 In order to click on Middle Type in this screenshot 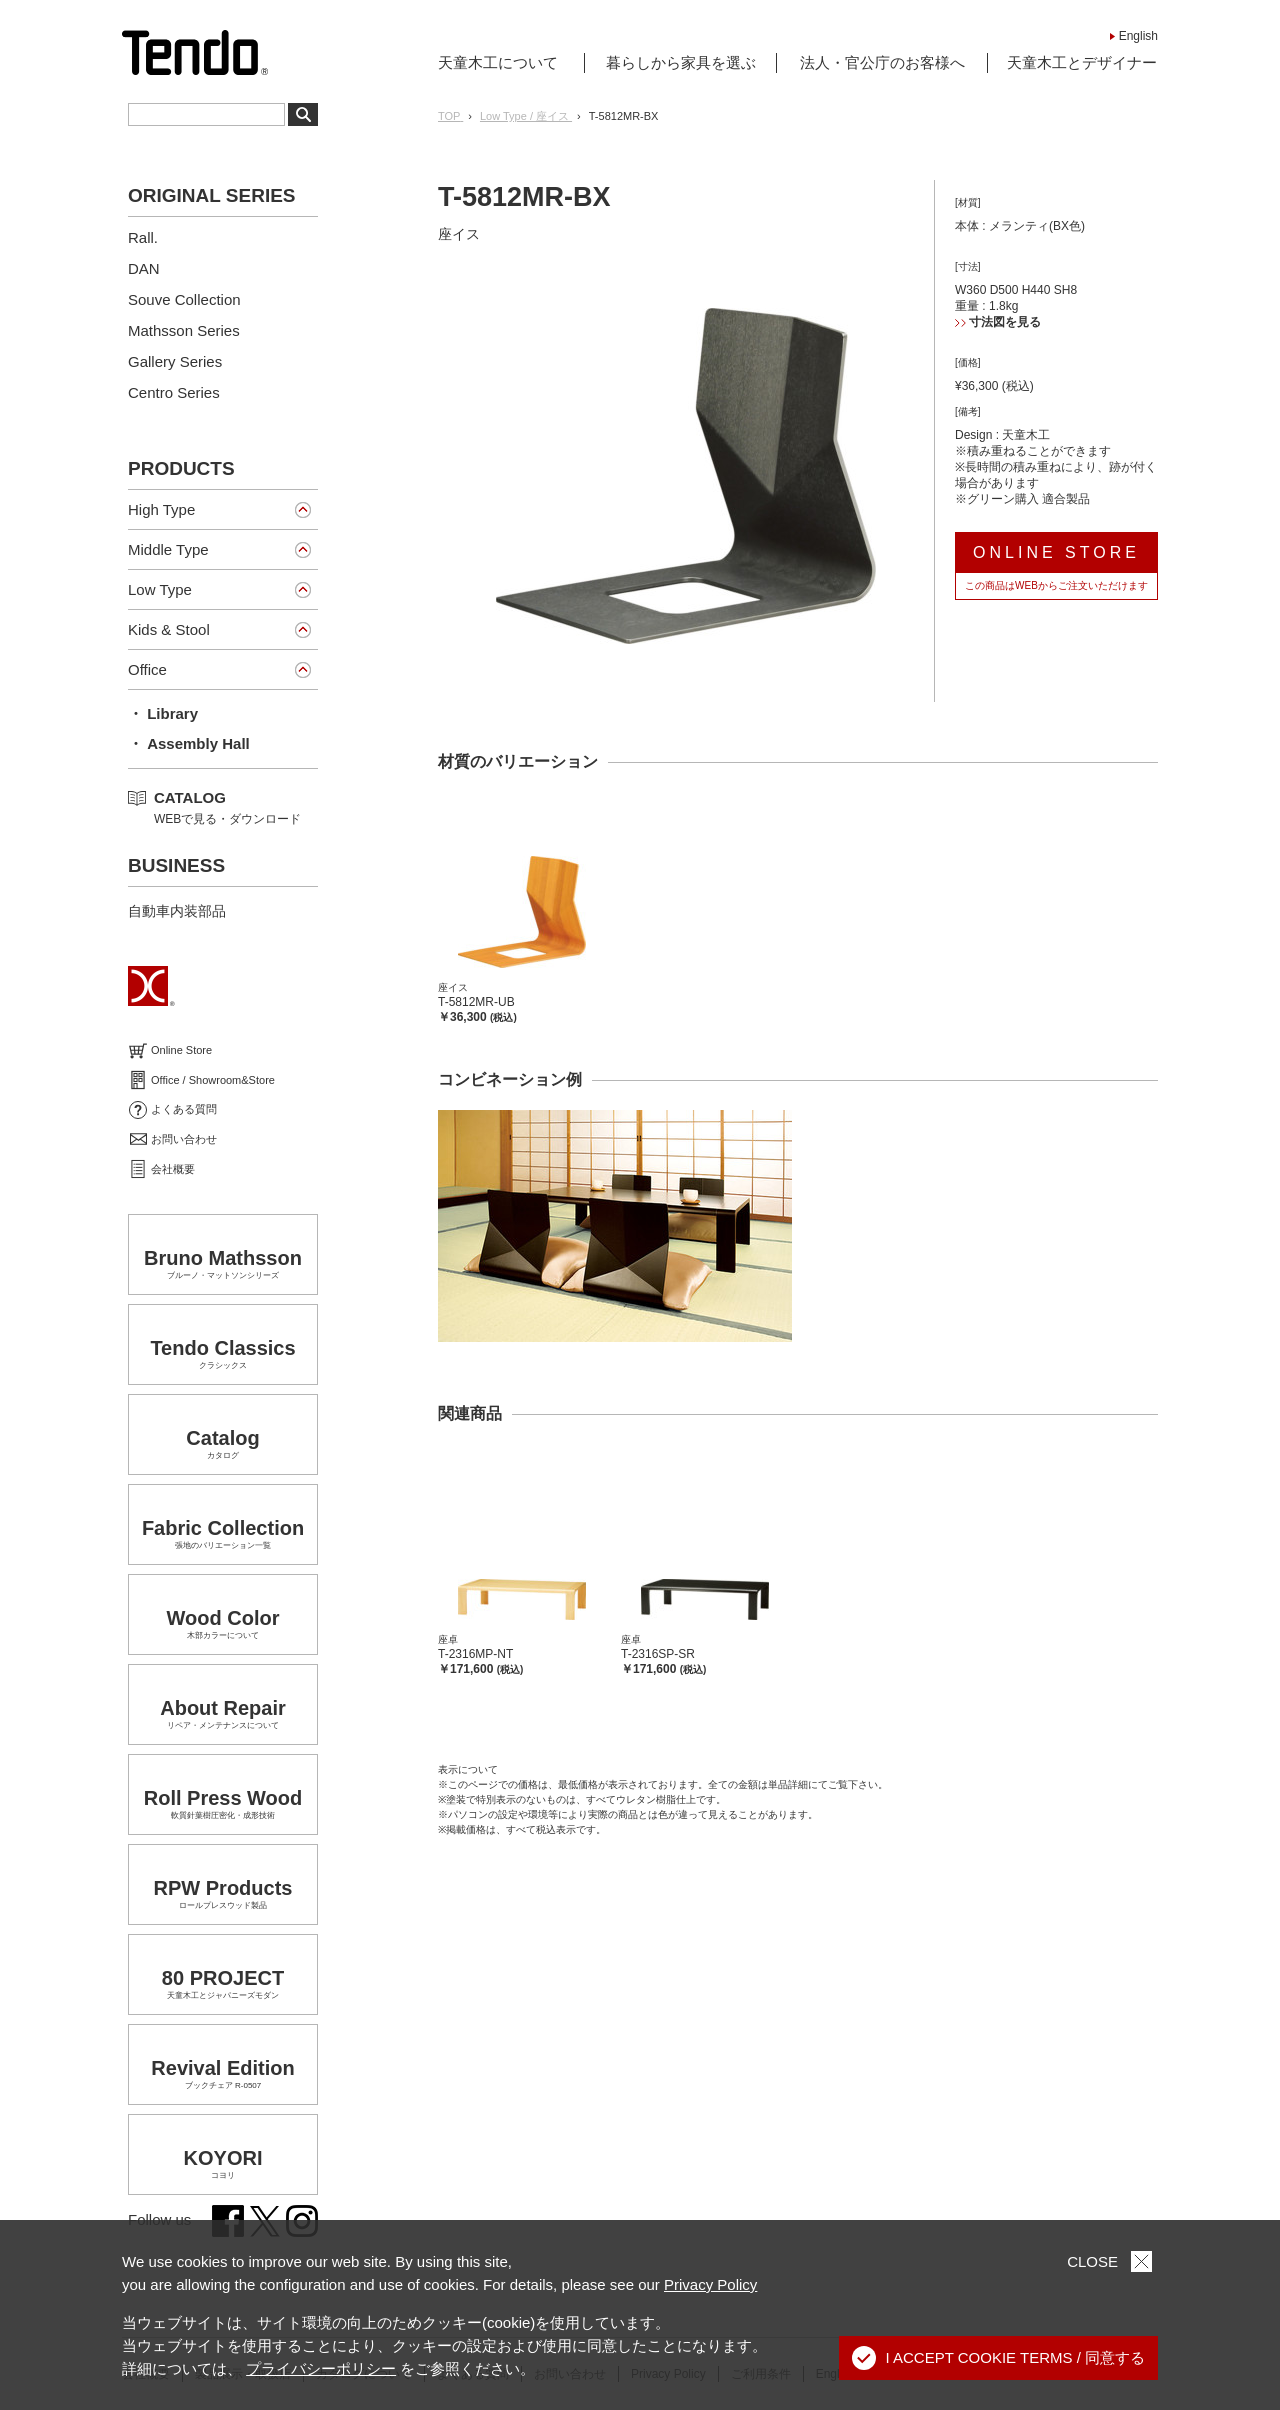, I will do `click(168, 549)`.